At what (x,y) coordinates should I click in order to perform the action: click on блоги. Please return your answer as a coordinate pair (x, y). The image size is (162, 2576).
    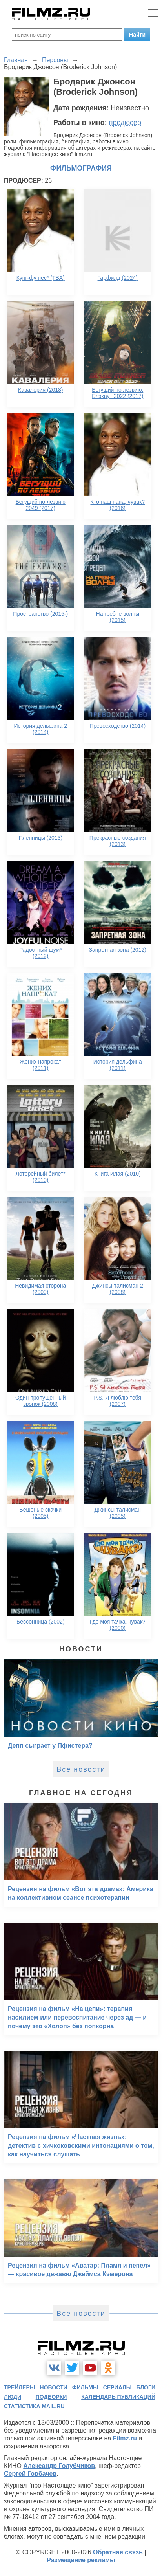
    Looking at the image, I should click on (146, 2387).